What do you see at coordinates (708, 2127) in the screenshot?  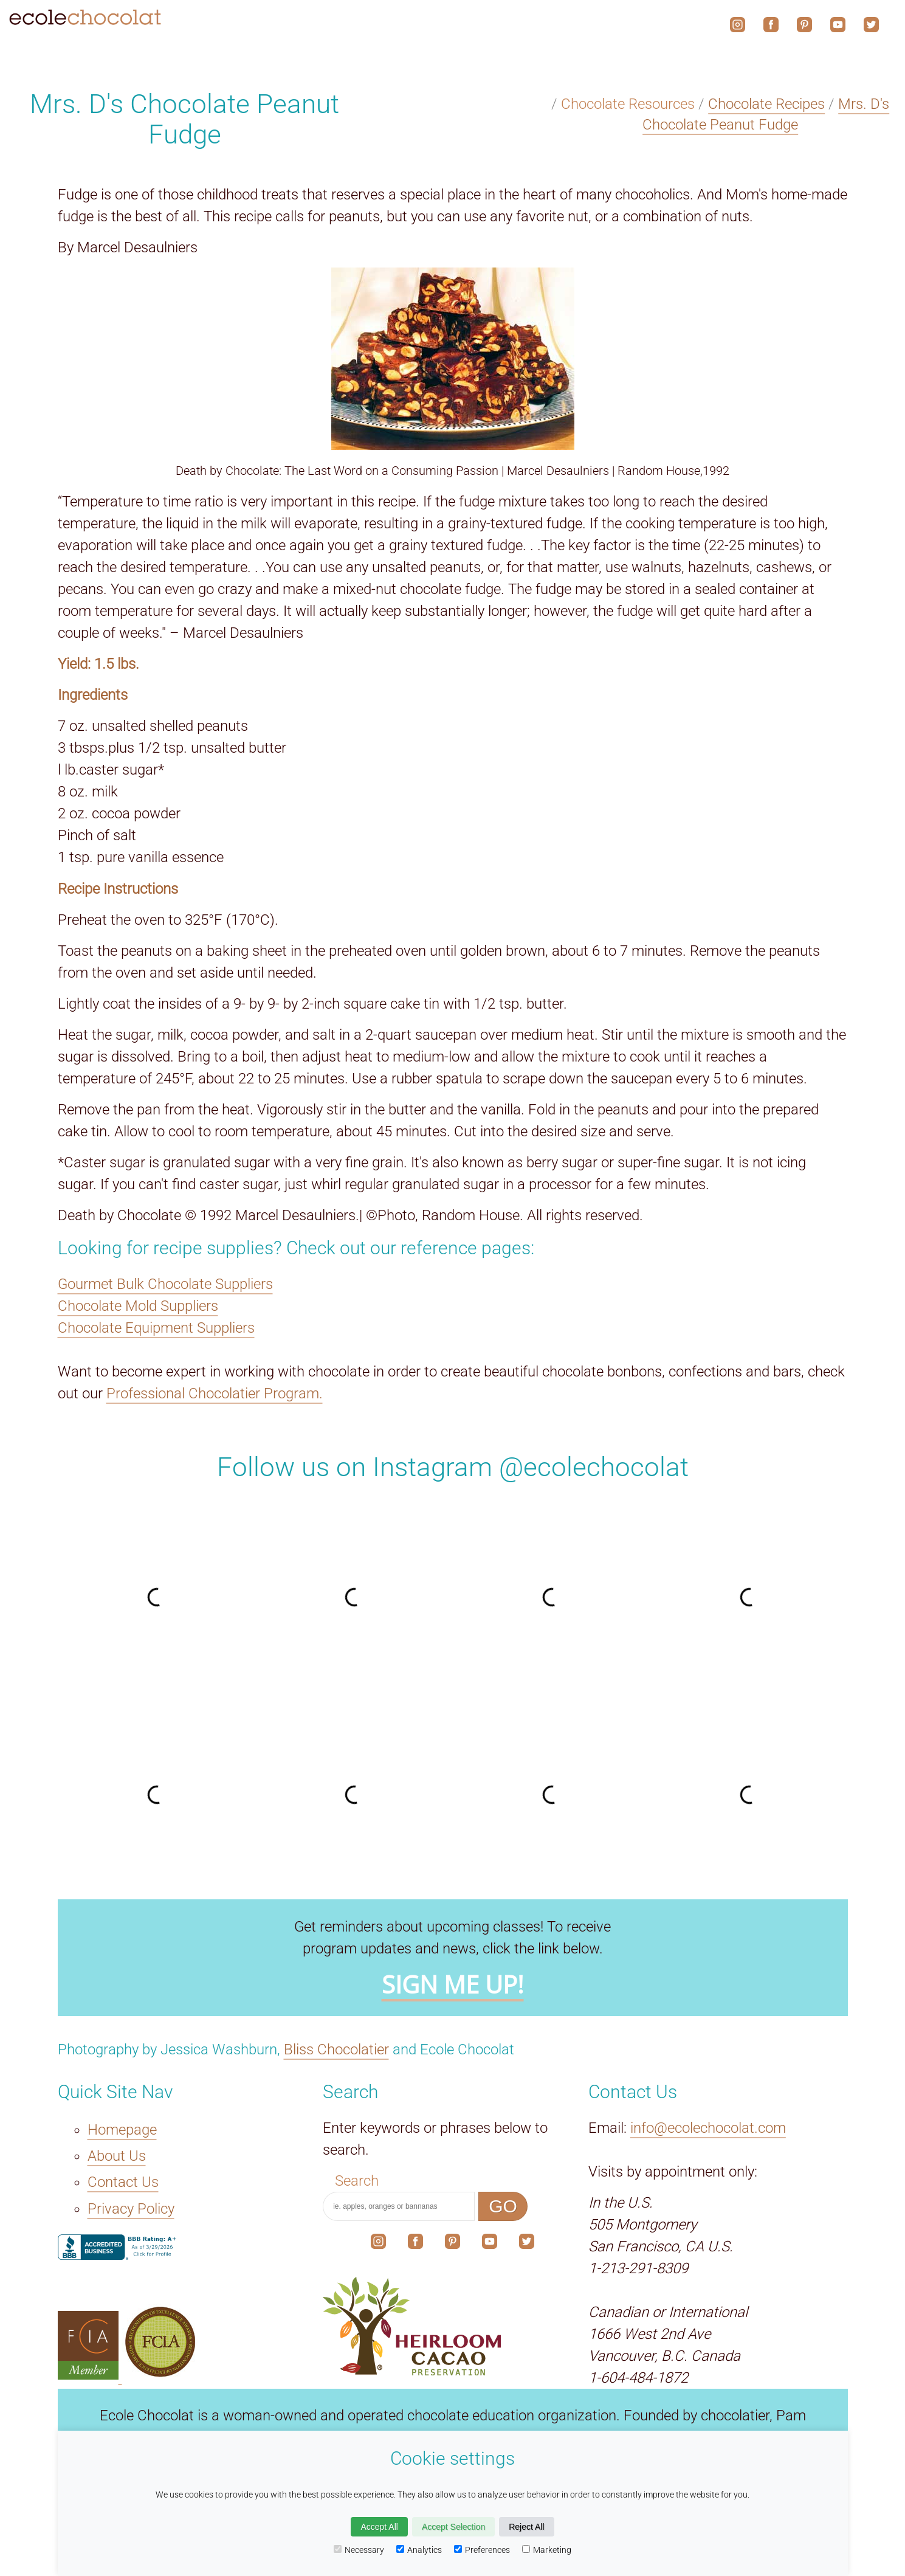 I see `info@ecolechocolat.com` at bounding box center [708, 2127].